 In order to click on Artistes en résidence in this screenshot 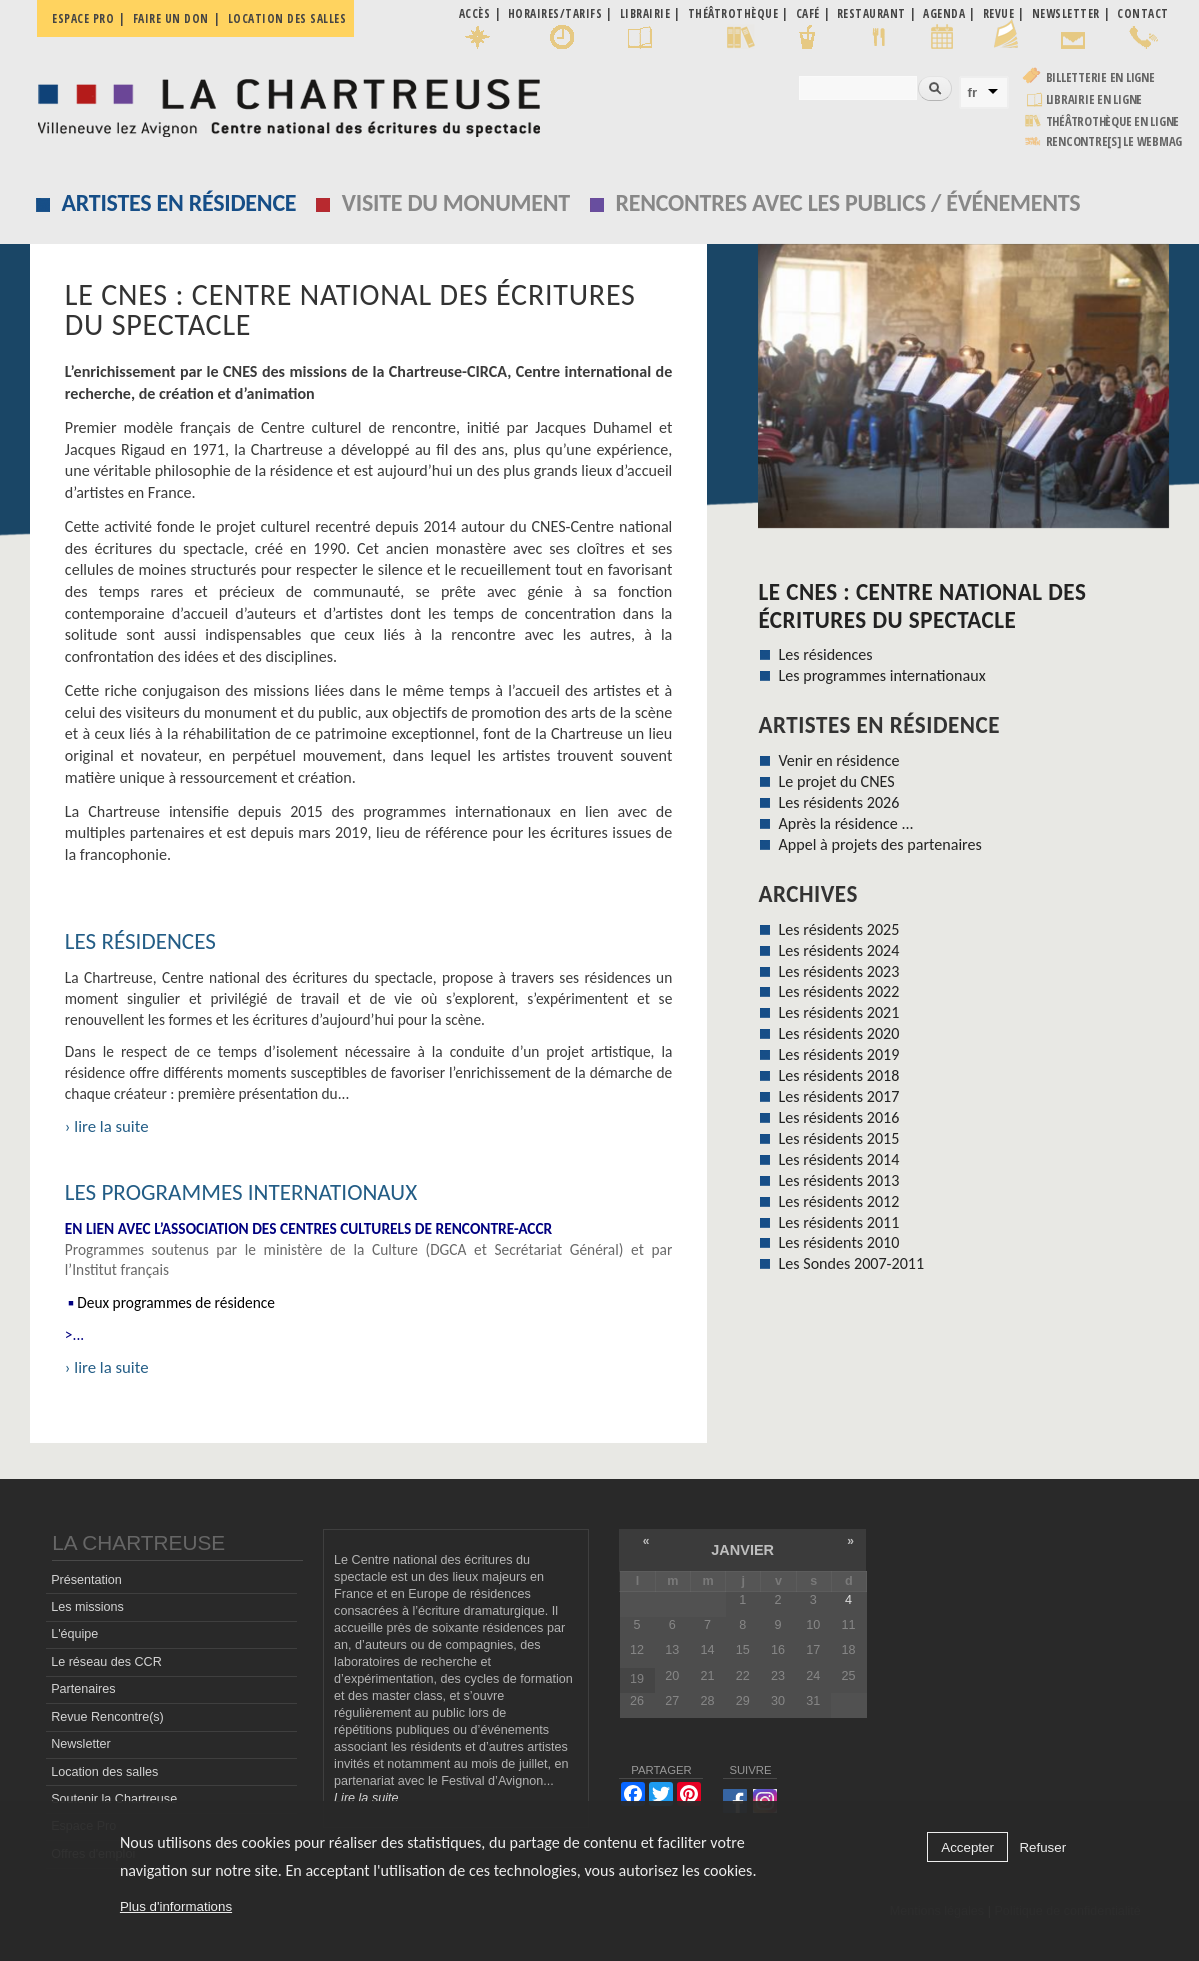, I will do `click(178, 202)`.